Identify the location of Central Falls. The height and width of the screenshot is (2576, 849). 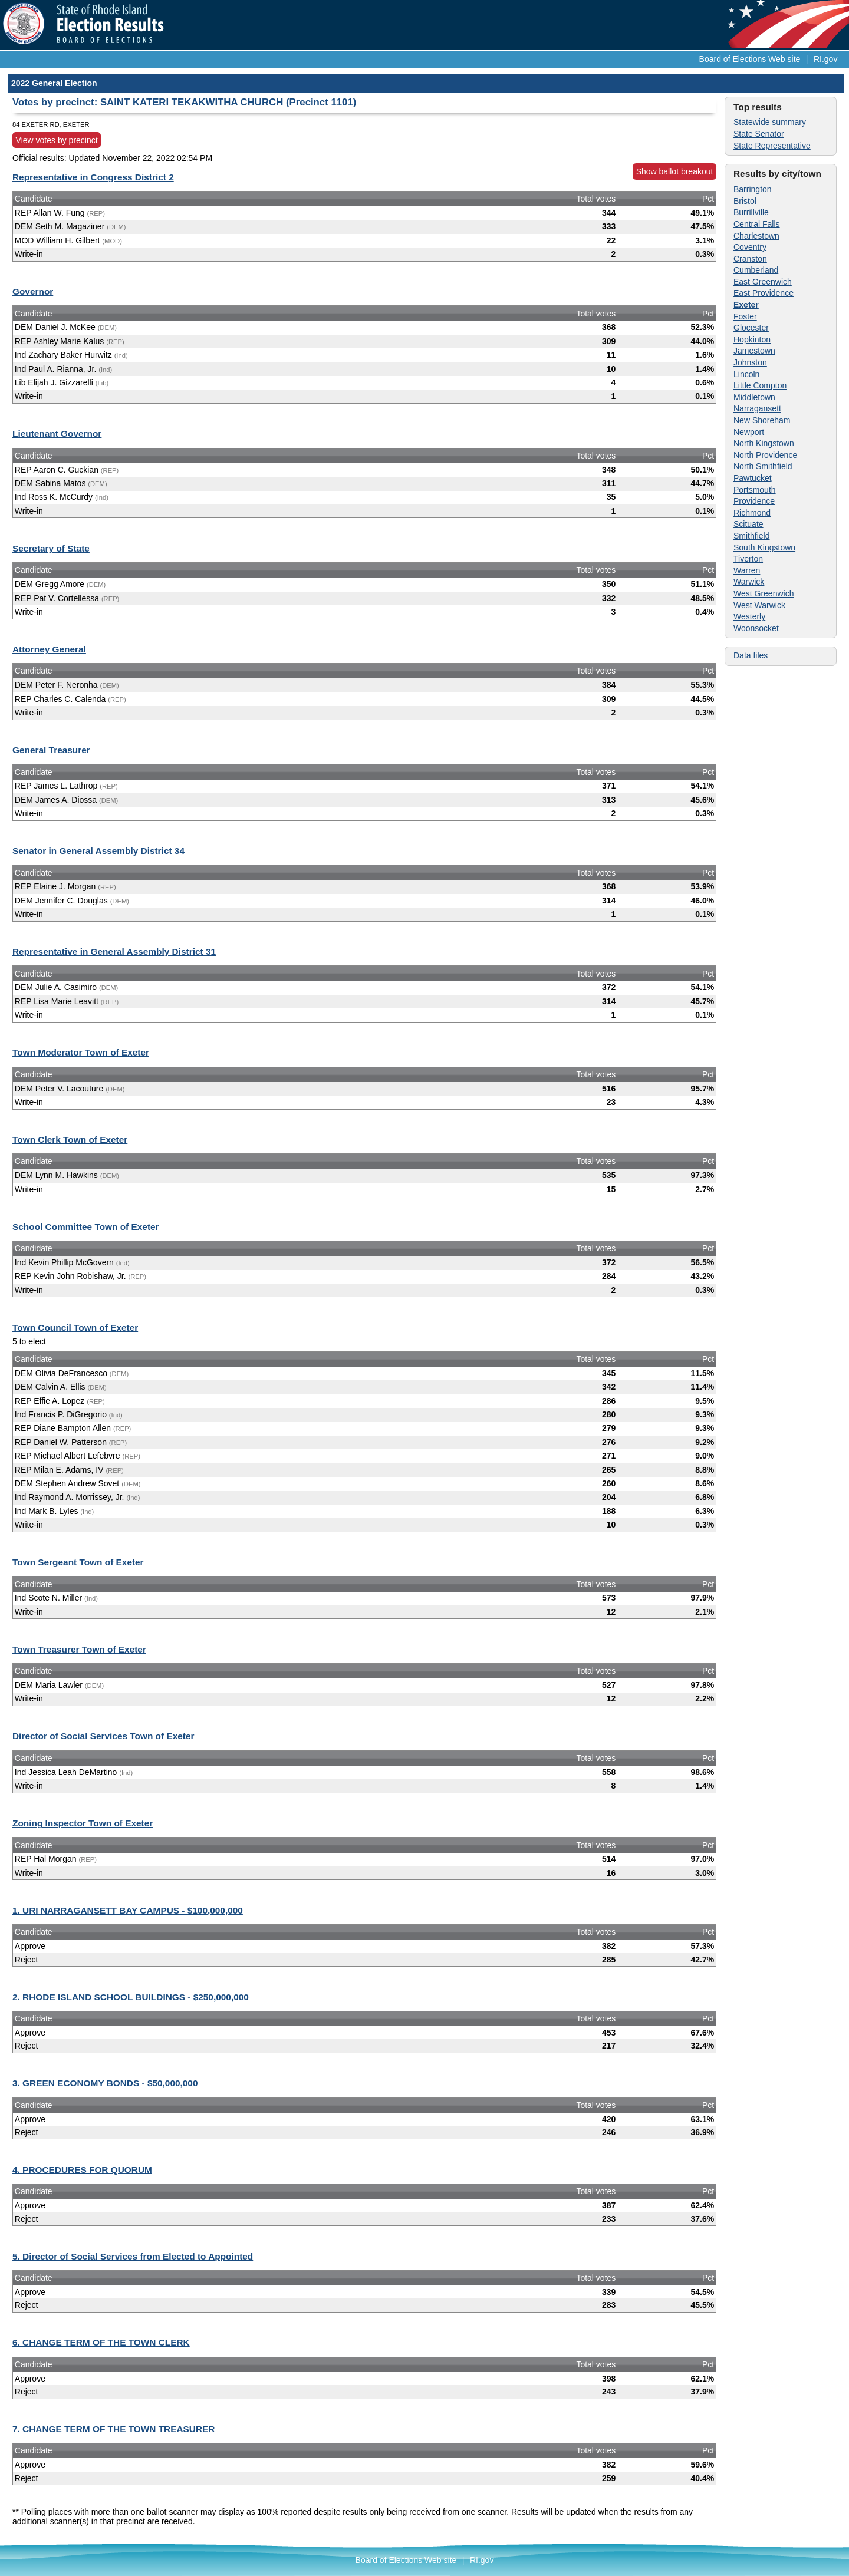
(756, 224).